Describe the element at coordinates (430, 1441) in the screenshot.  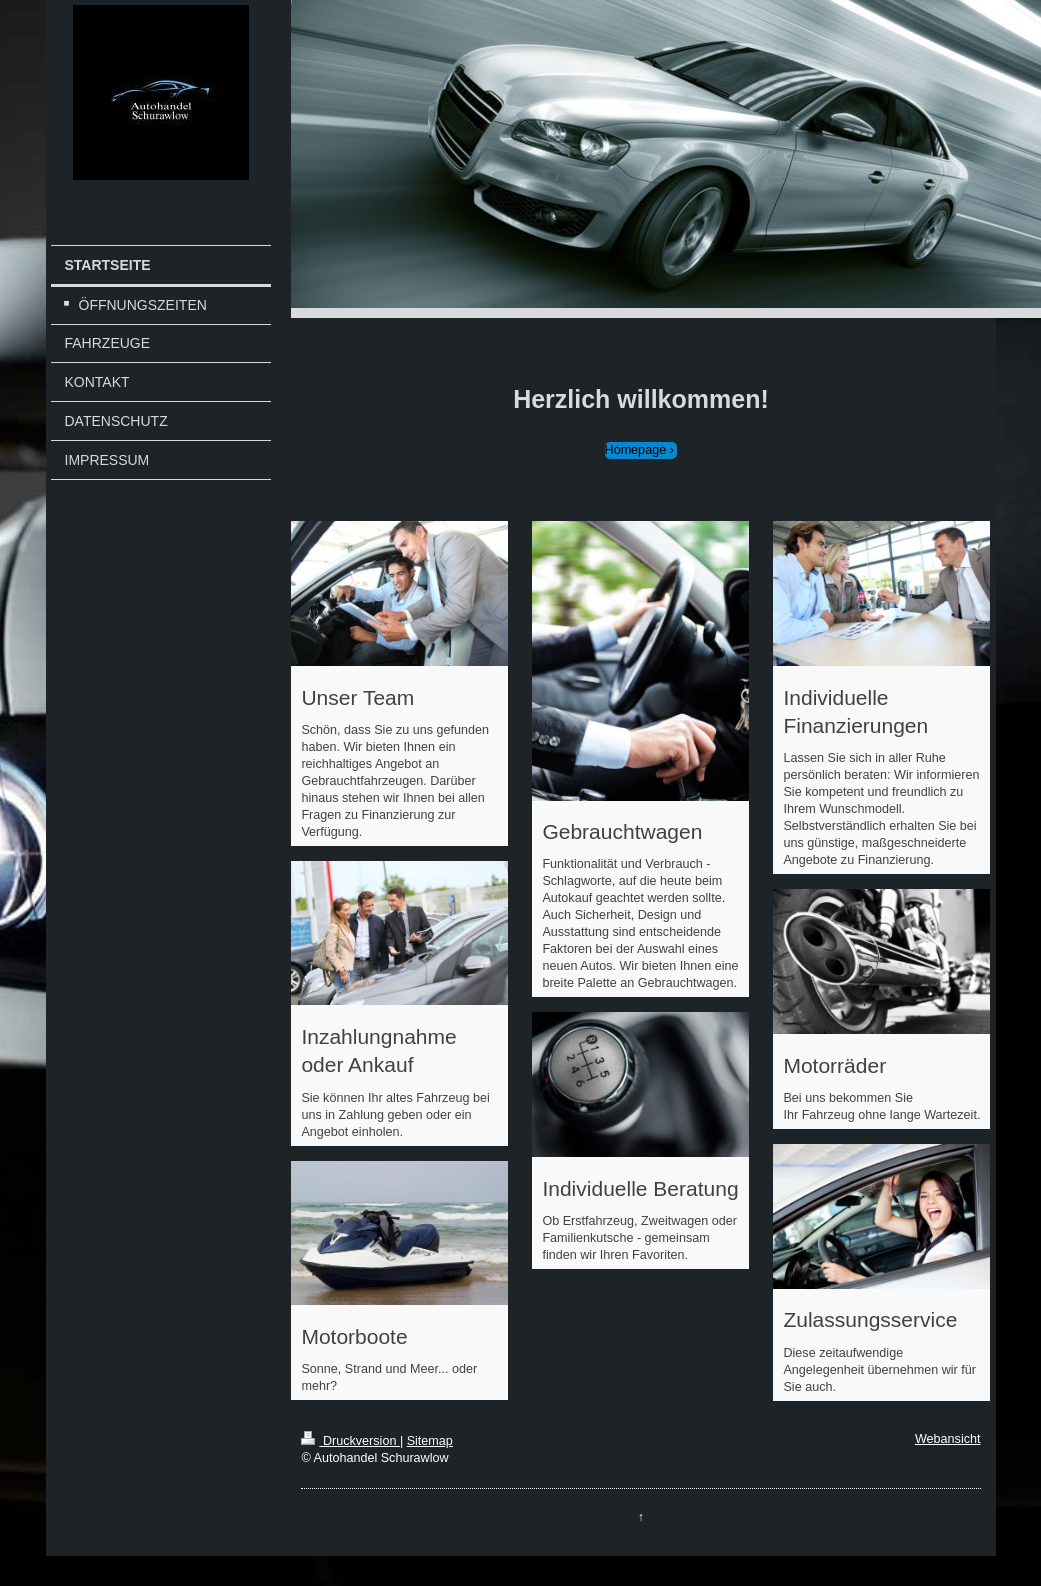
I see `Sitemap` at that location.